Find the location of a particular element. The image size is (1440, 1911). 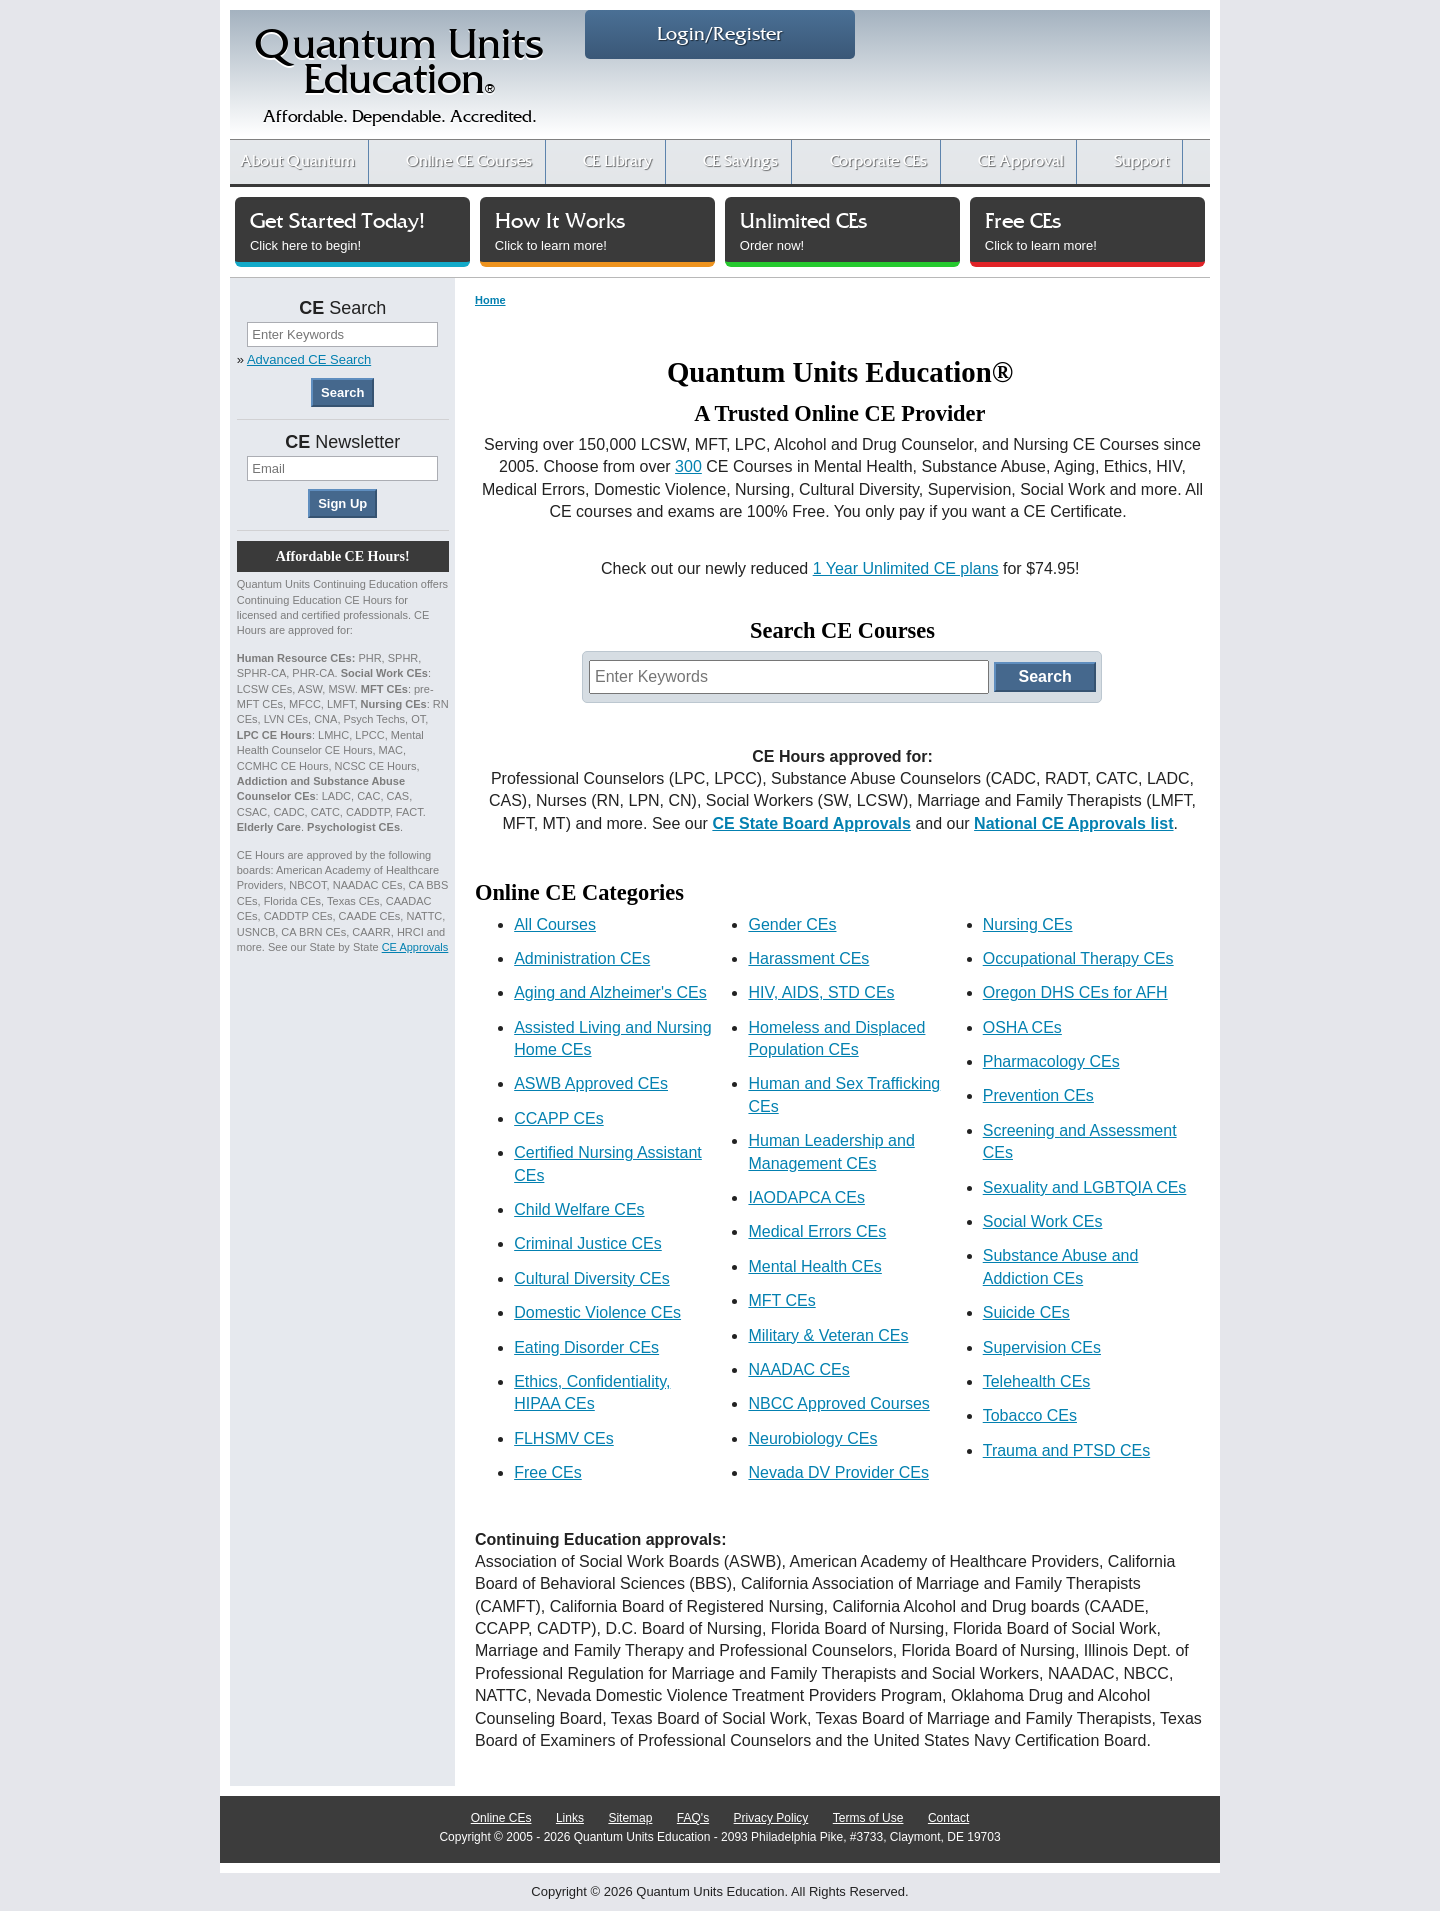

Free CEs is located at coordinates (548, 1472).